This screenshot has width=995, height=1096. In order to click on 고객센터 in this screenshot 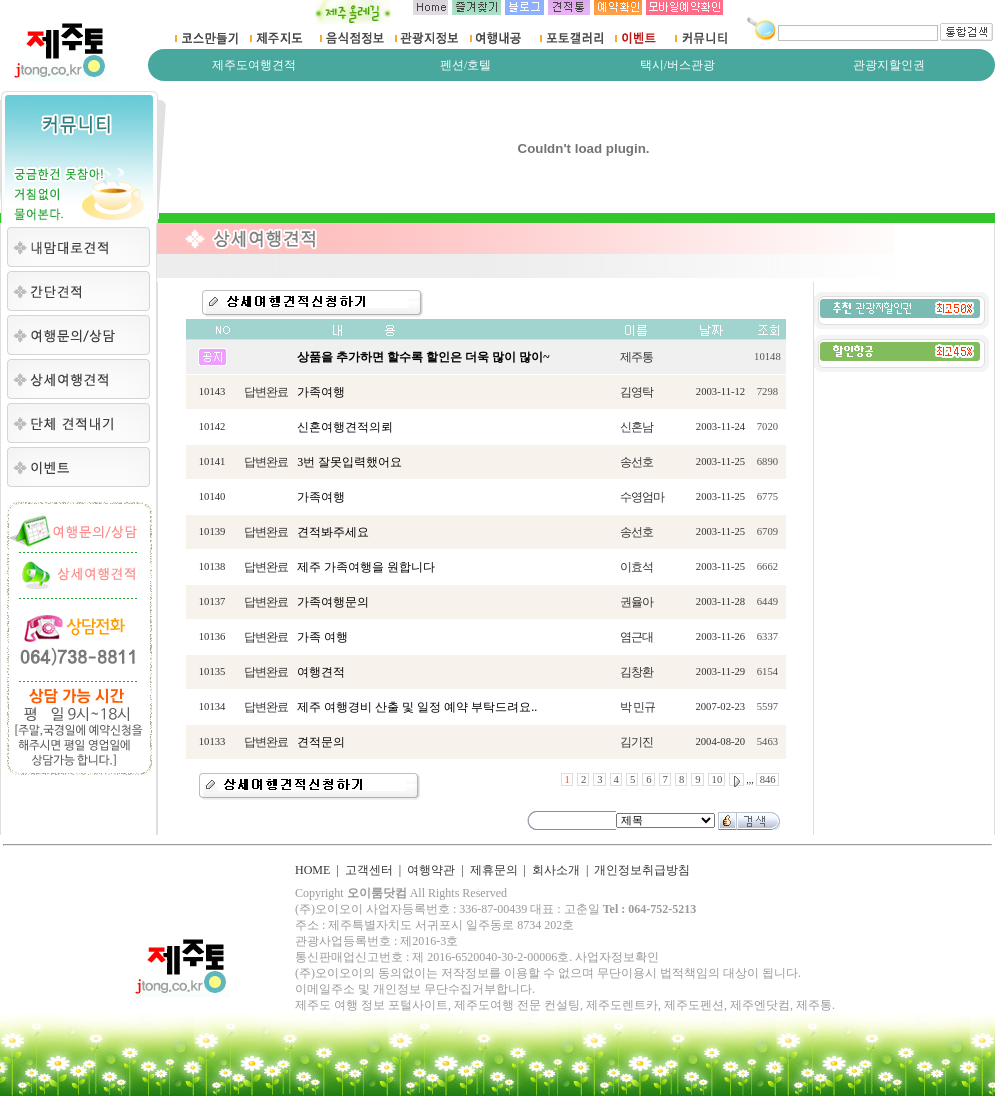, I will do `click(369, 870)`.